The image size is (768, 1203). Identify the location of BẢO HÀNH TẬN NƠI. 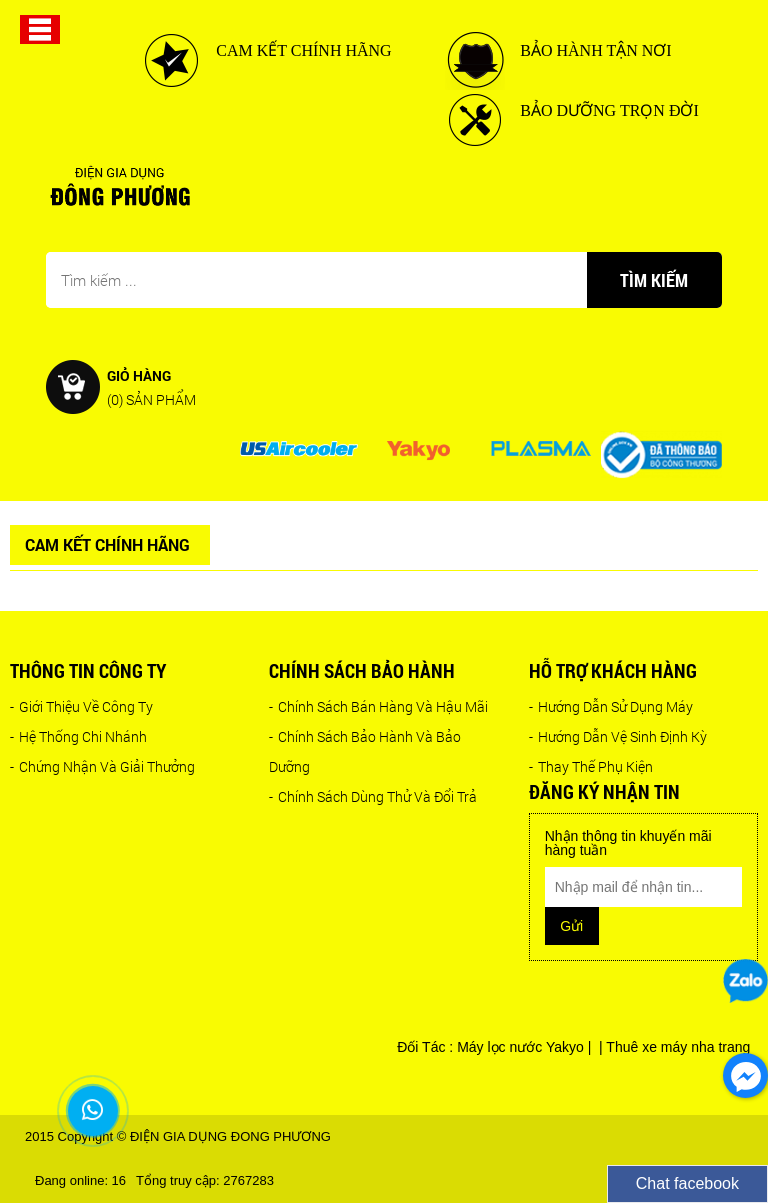
(595, 50).